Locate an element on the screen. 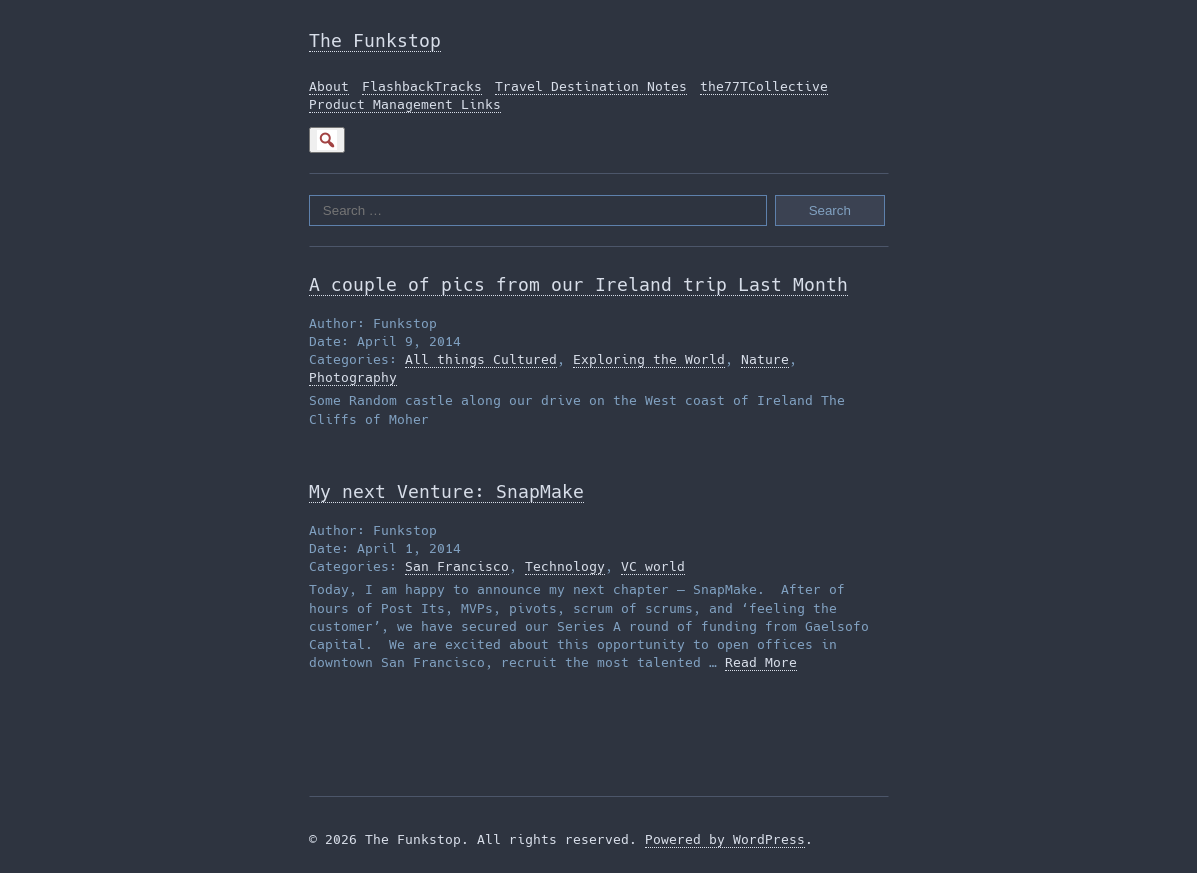 The height and width of the screenshot is (873, 1197). Powered by WordPress is located at coordinates (725, 839).